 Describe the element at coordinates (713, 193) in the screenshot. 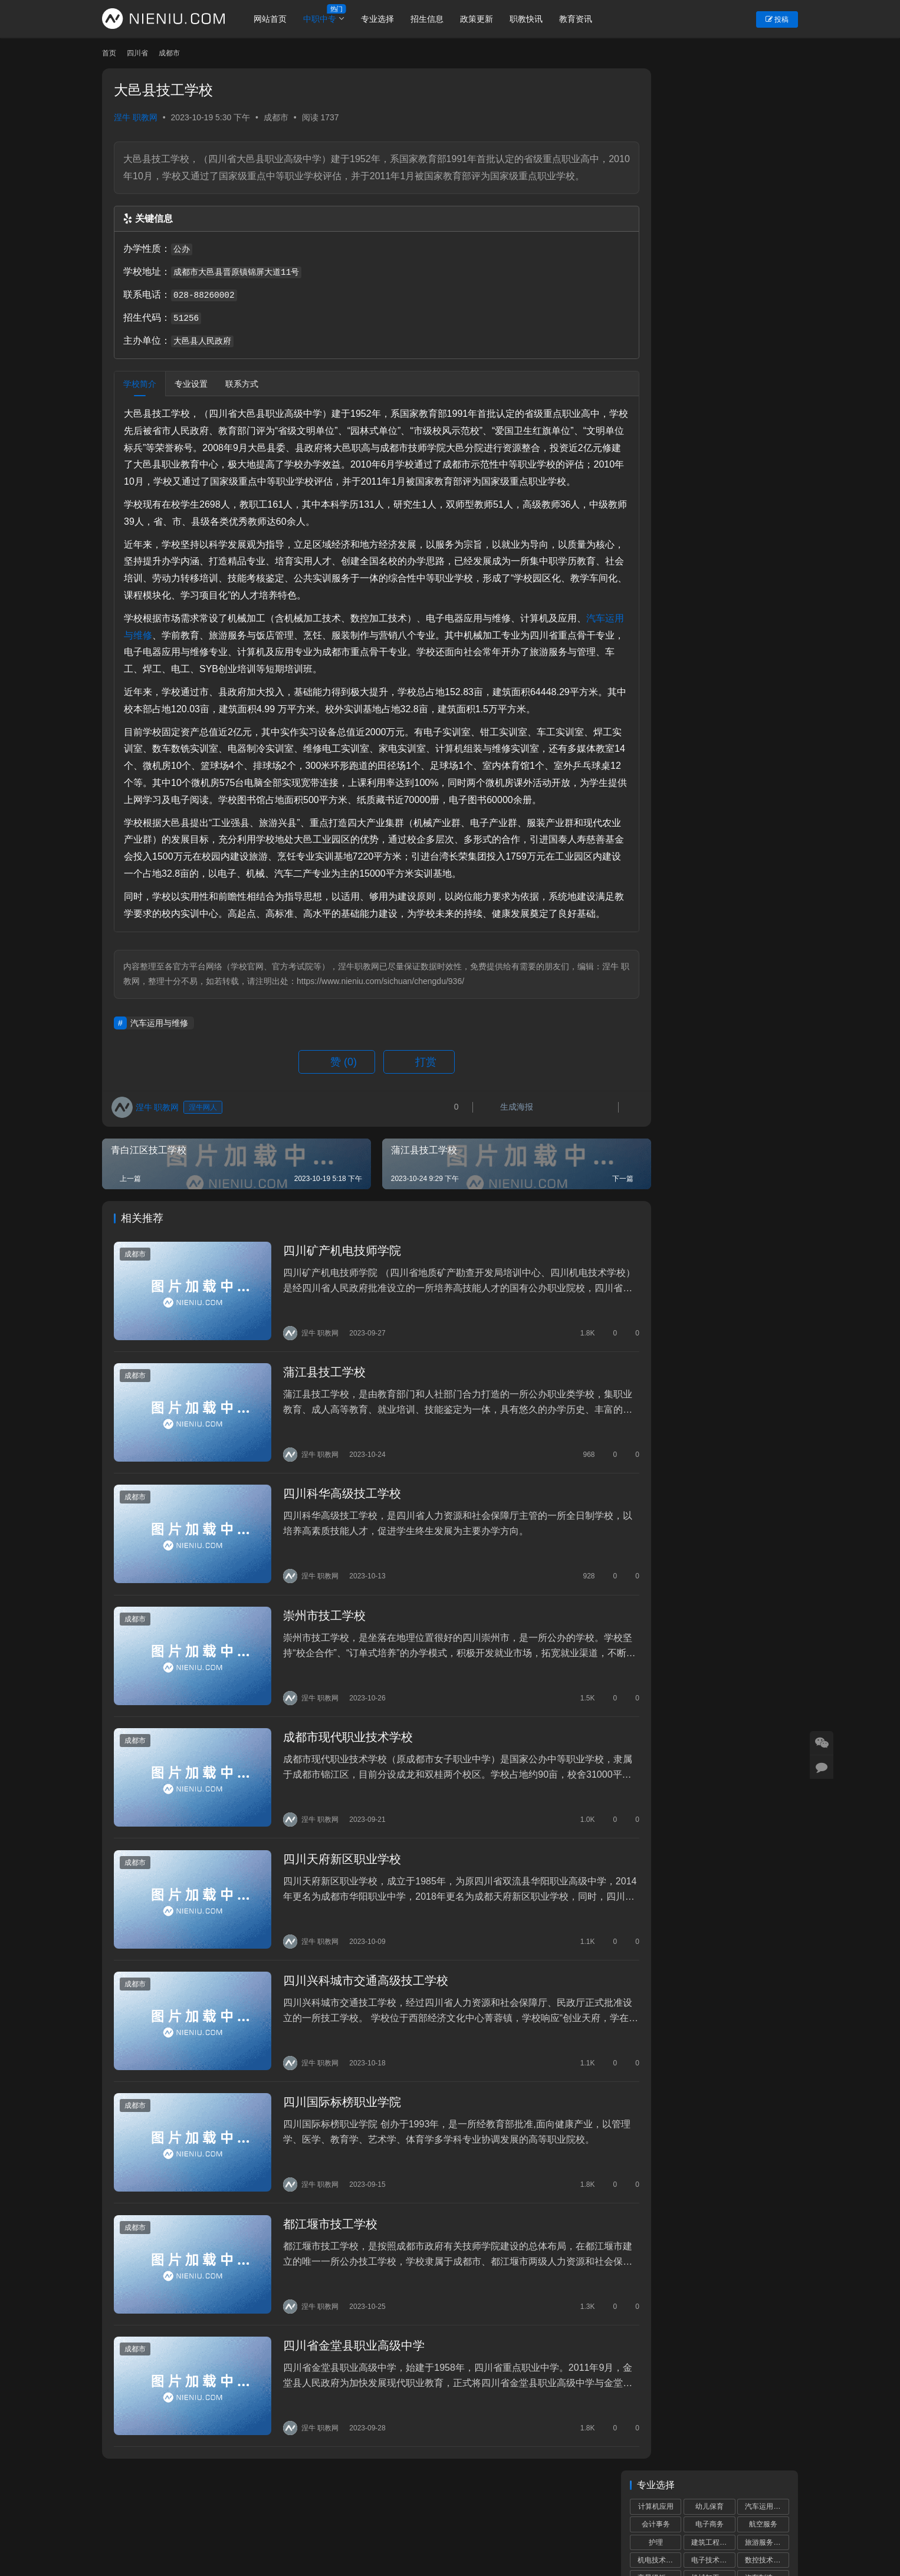

I see `城市轨道交通运营服务` at that location.